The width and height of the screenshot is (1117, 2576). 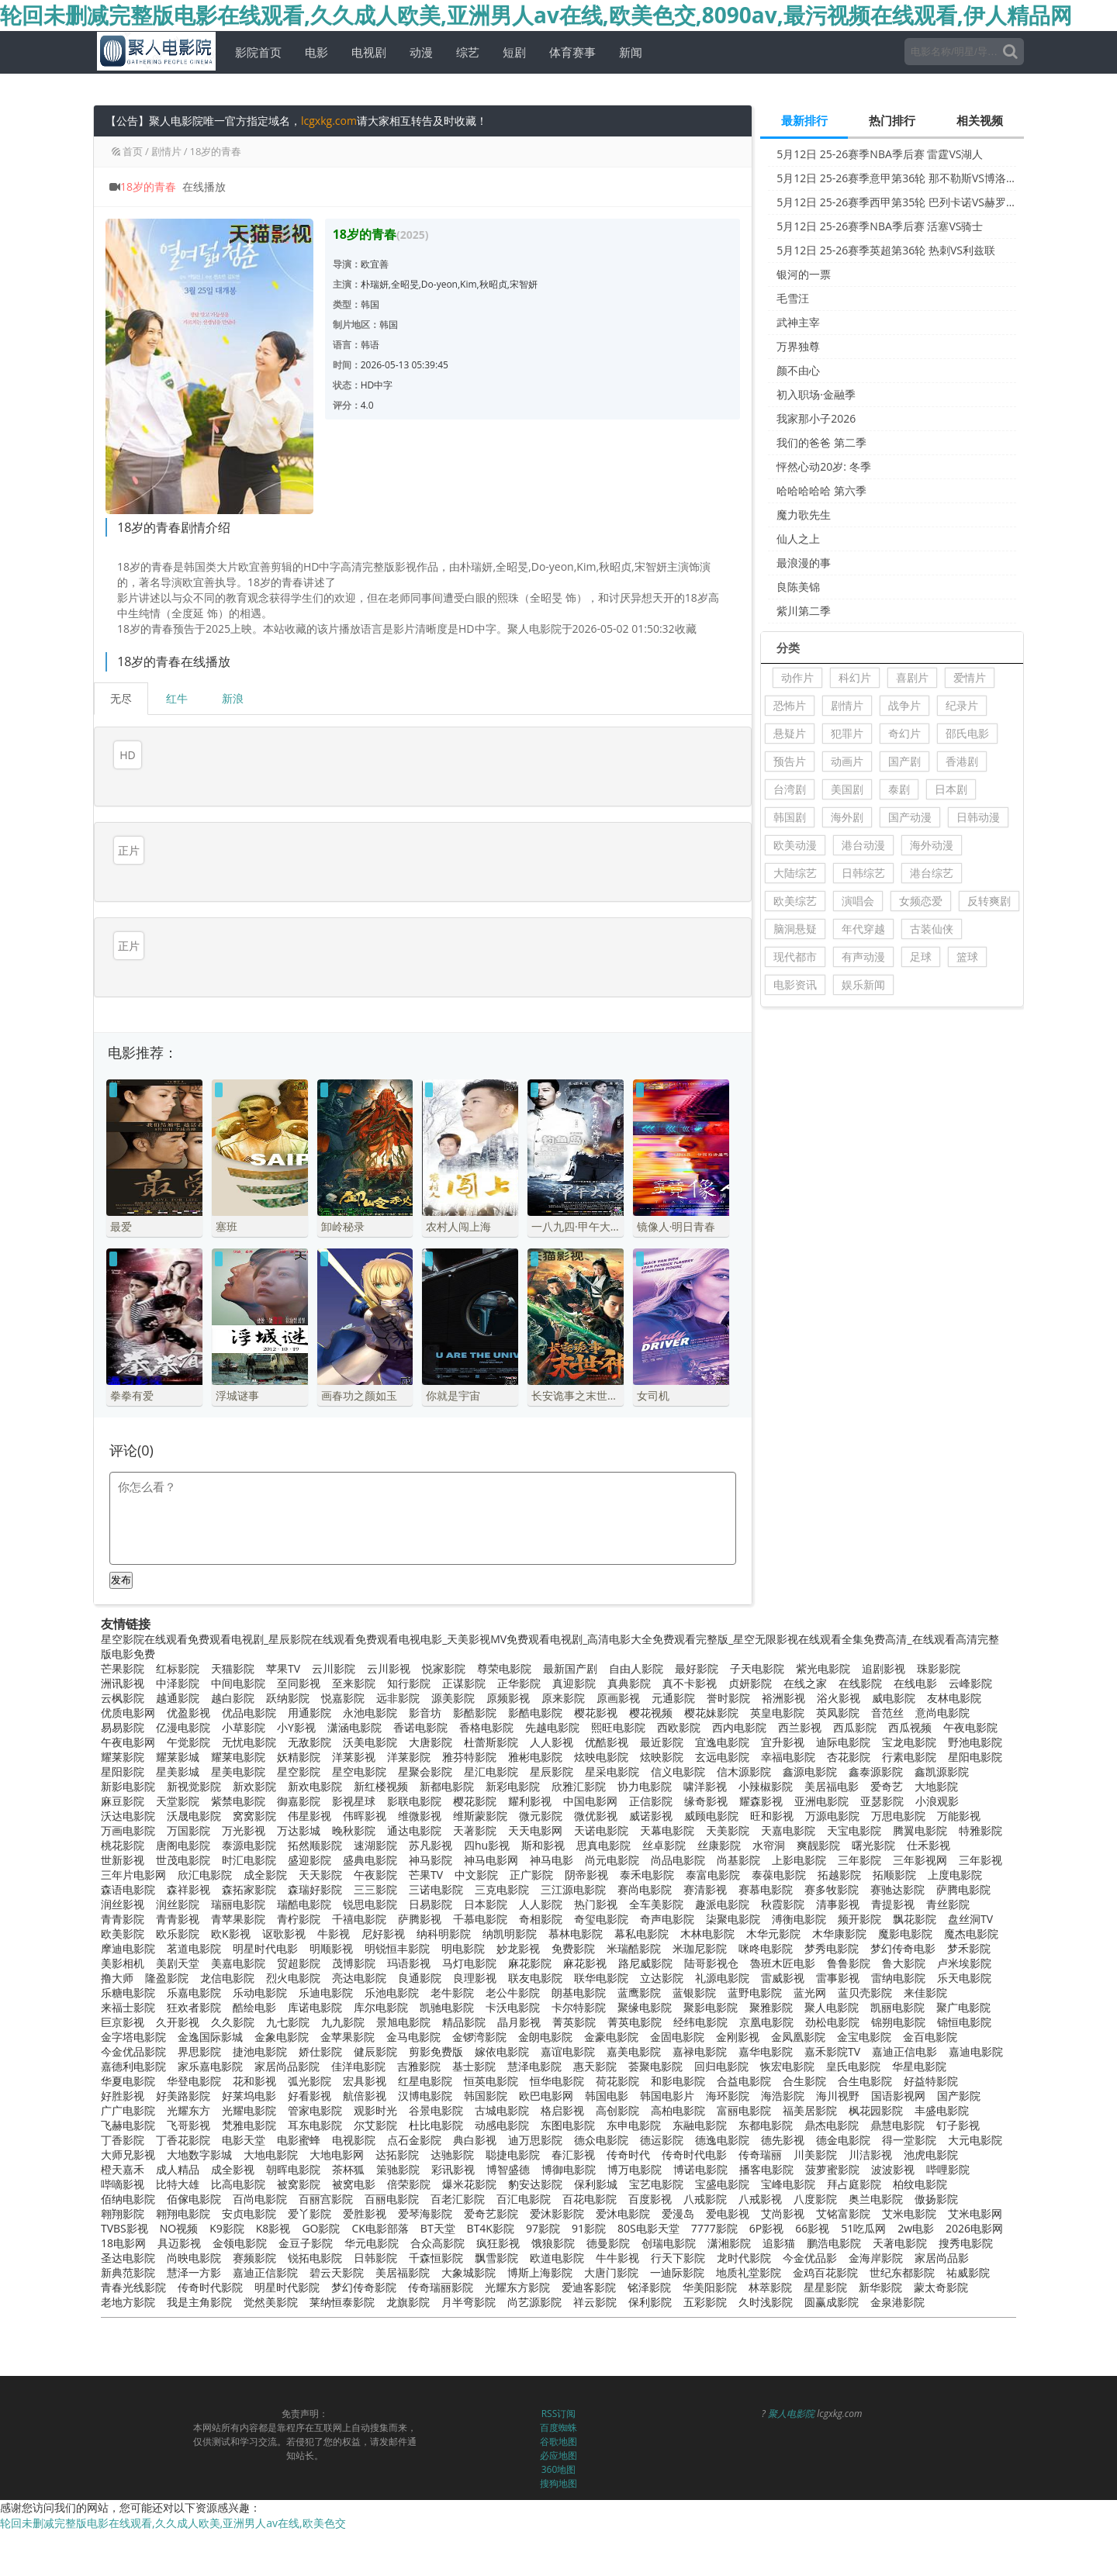 What do you see at coordinates (287, 2262) in the screenshot?
I see `明星时代影院` at bounding box center [287, 2262].